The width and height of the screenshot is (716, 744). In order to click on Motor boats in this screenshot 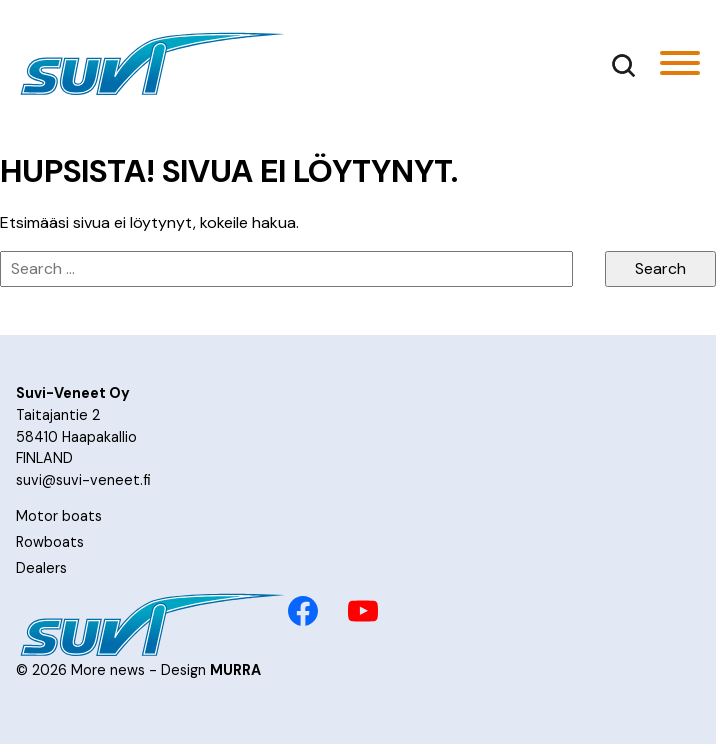, I will do `click(59, 516)`.